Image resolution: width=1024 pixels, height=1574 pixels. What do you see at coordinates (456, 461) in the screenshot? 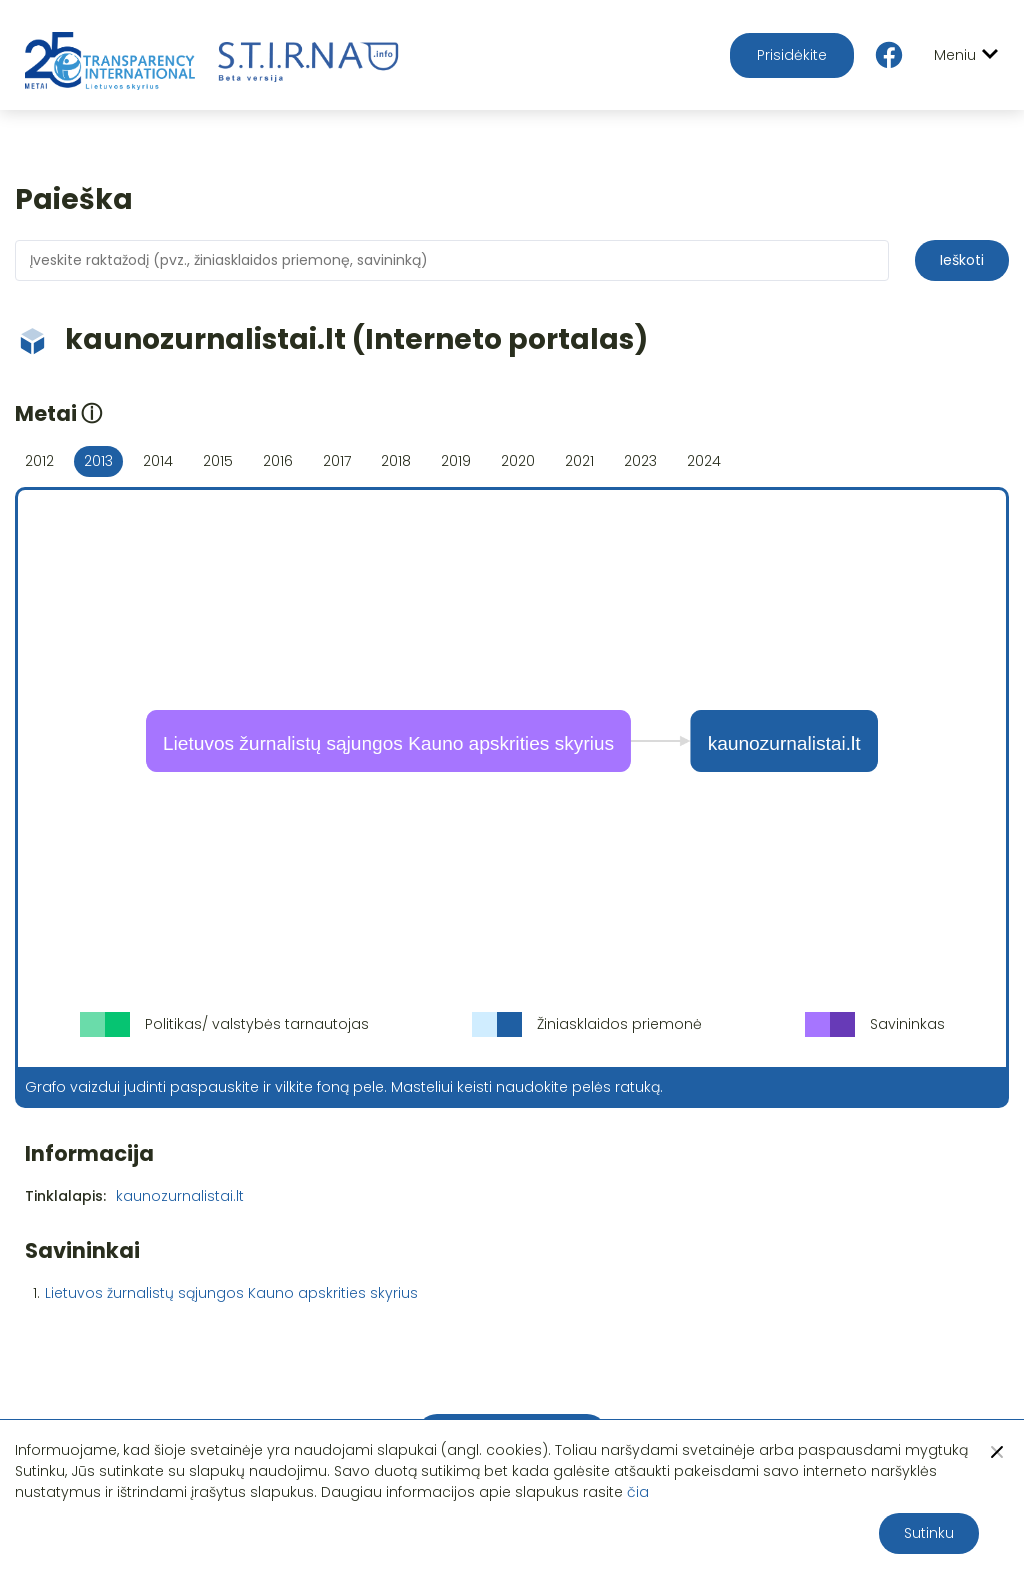
I see `2019` at bounding box center [456, 461].